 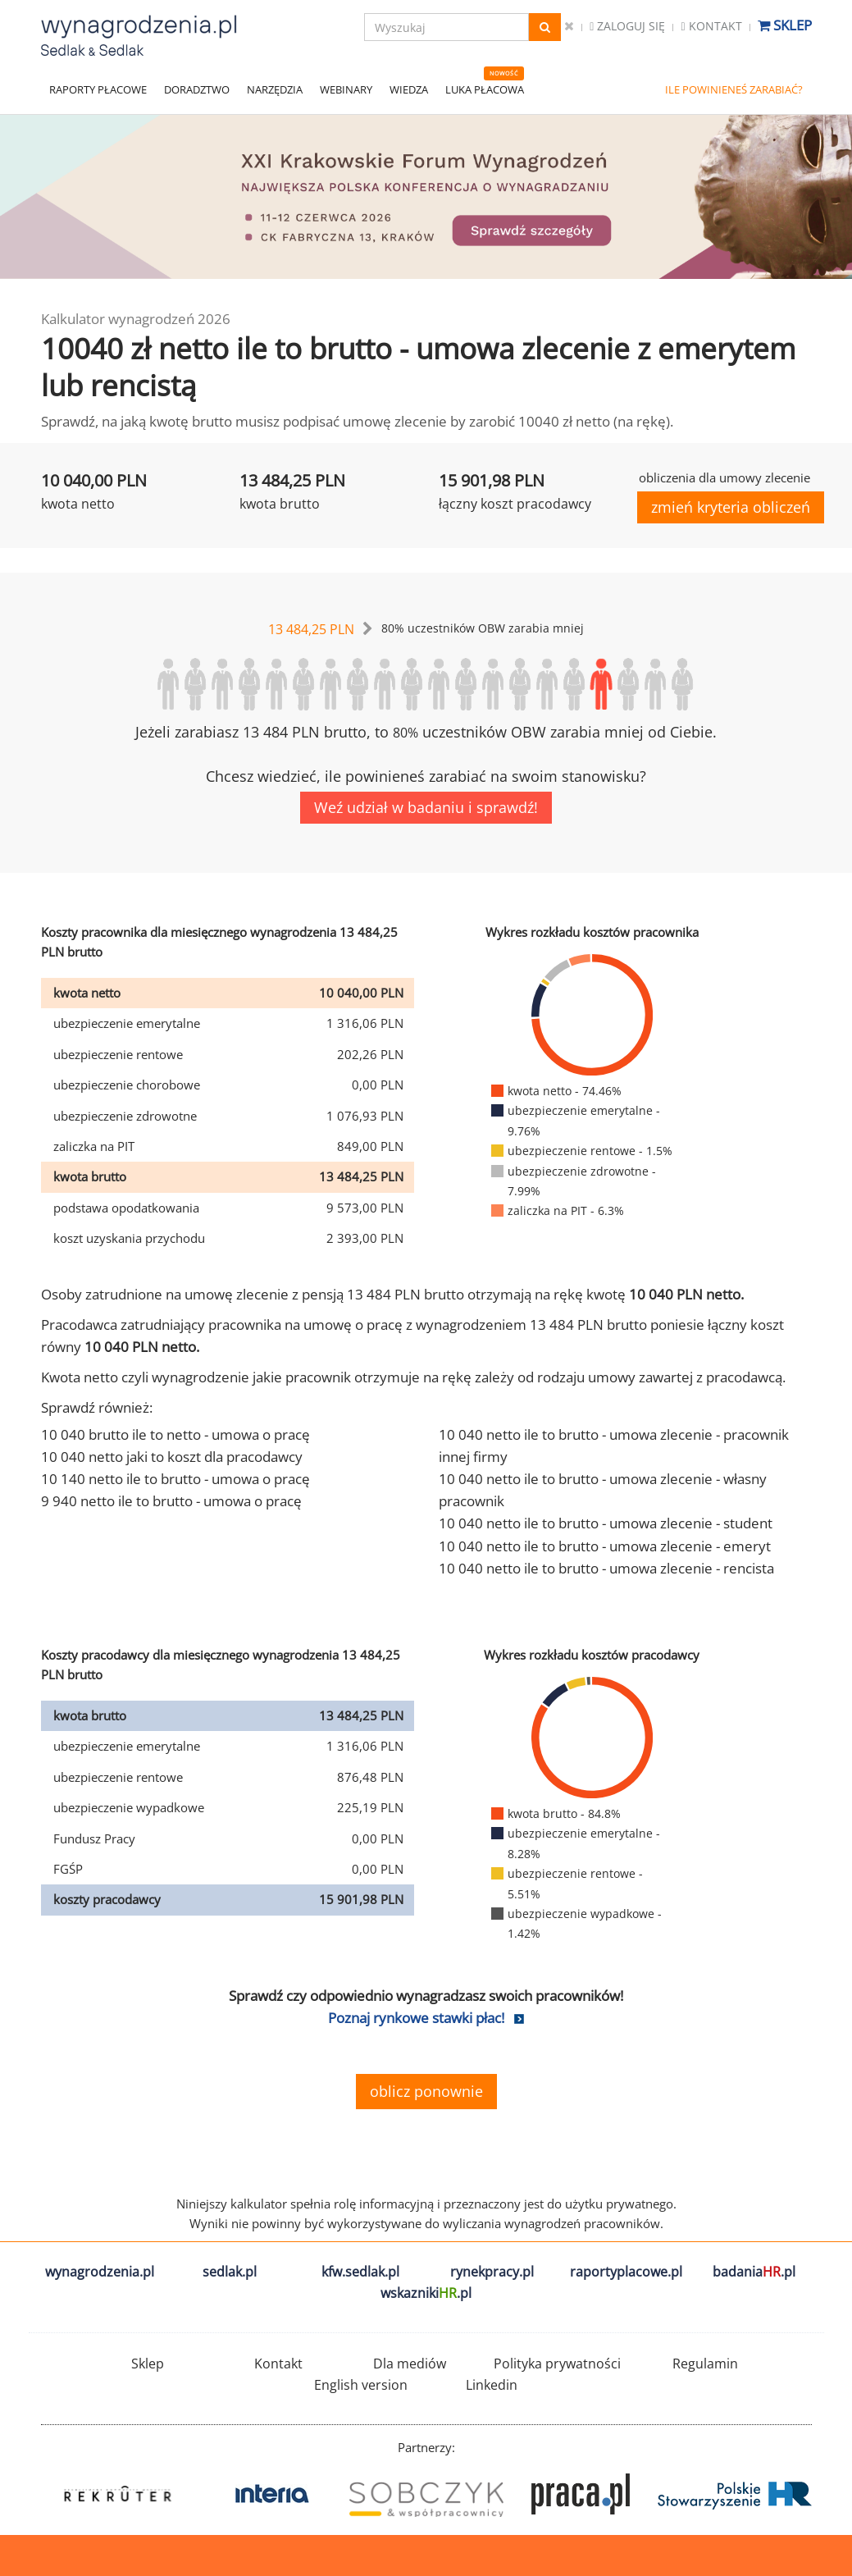 What do you see at coordinates (705, 2363) in the screenshot?
I see `Regulamin` at bounding box center [705, 2363].